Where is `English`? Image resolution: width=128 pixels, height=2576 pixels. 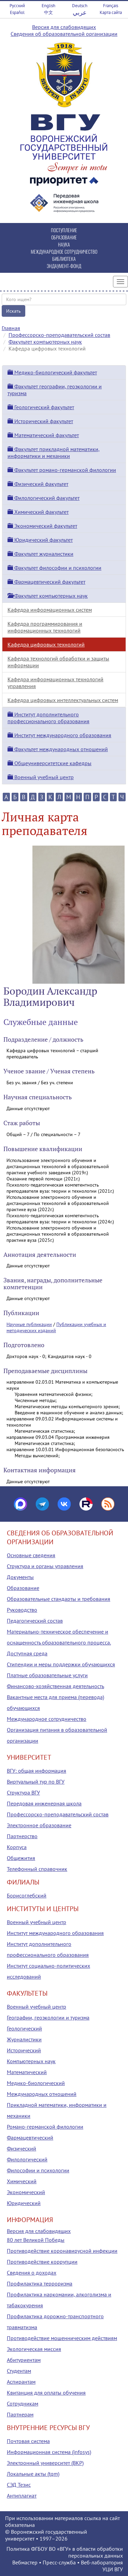
English is located at coordinates (48, 6).